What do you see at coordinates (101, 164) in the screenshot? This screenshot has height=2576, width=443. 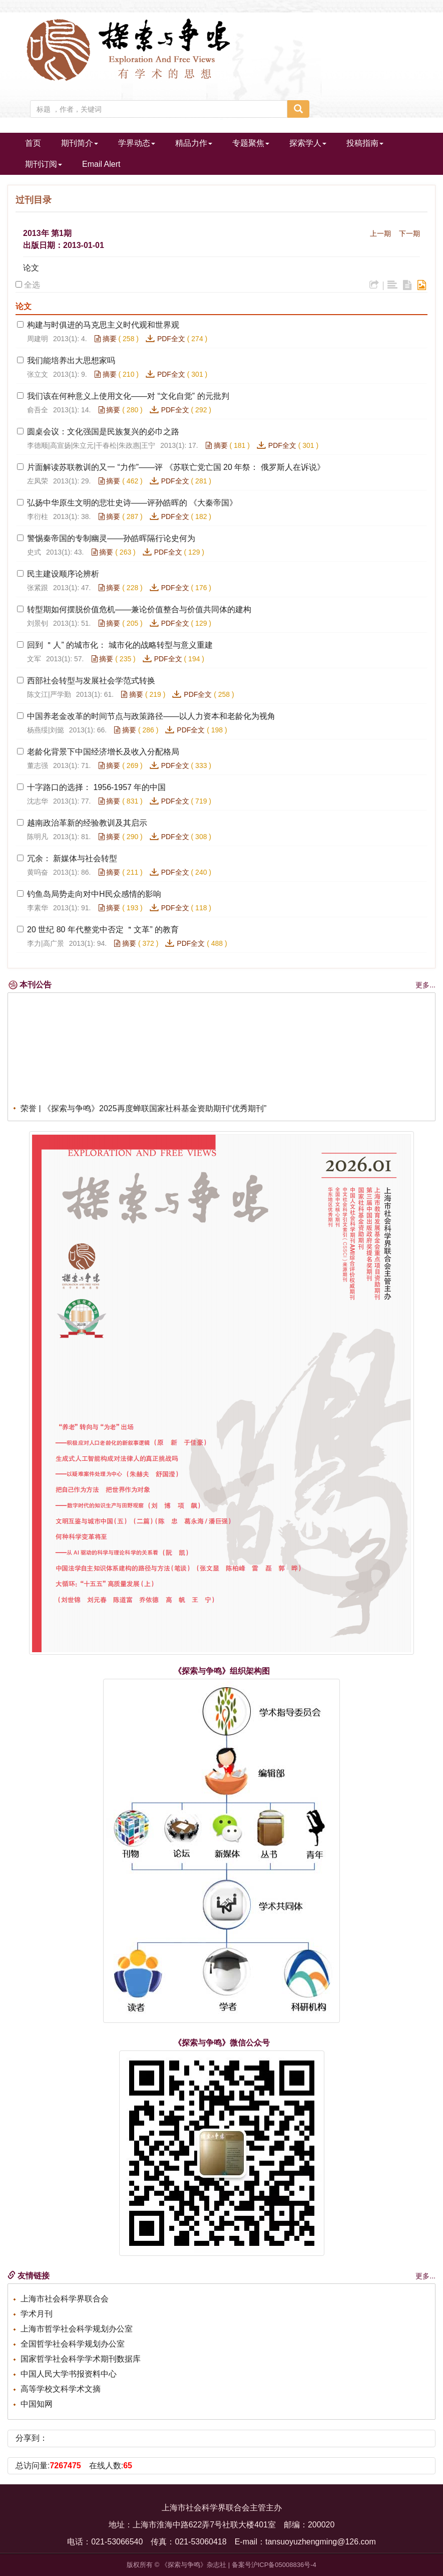 I see `Email Alert` at bounding box center [101, 164].